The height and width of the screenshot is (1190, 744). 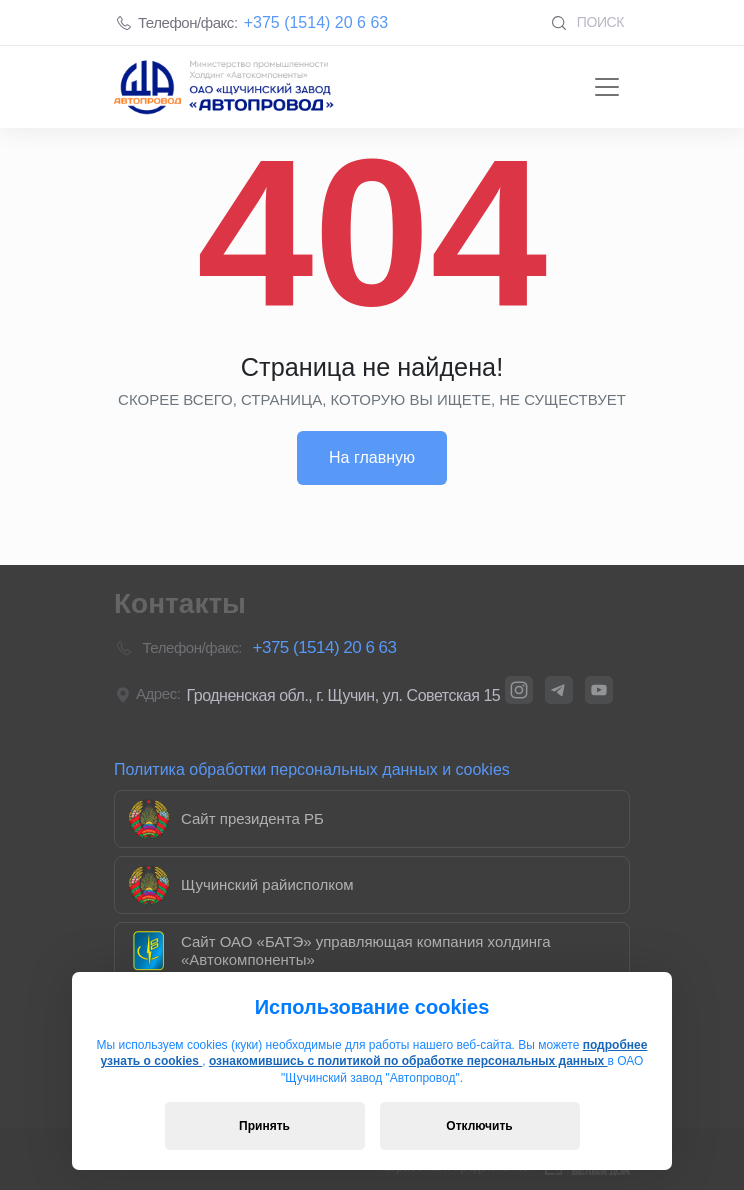 I want to click on Принять, so click(x=264, y=1126).